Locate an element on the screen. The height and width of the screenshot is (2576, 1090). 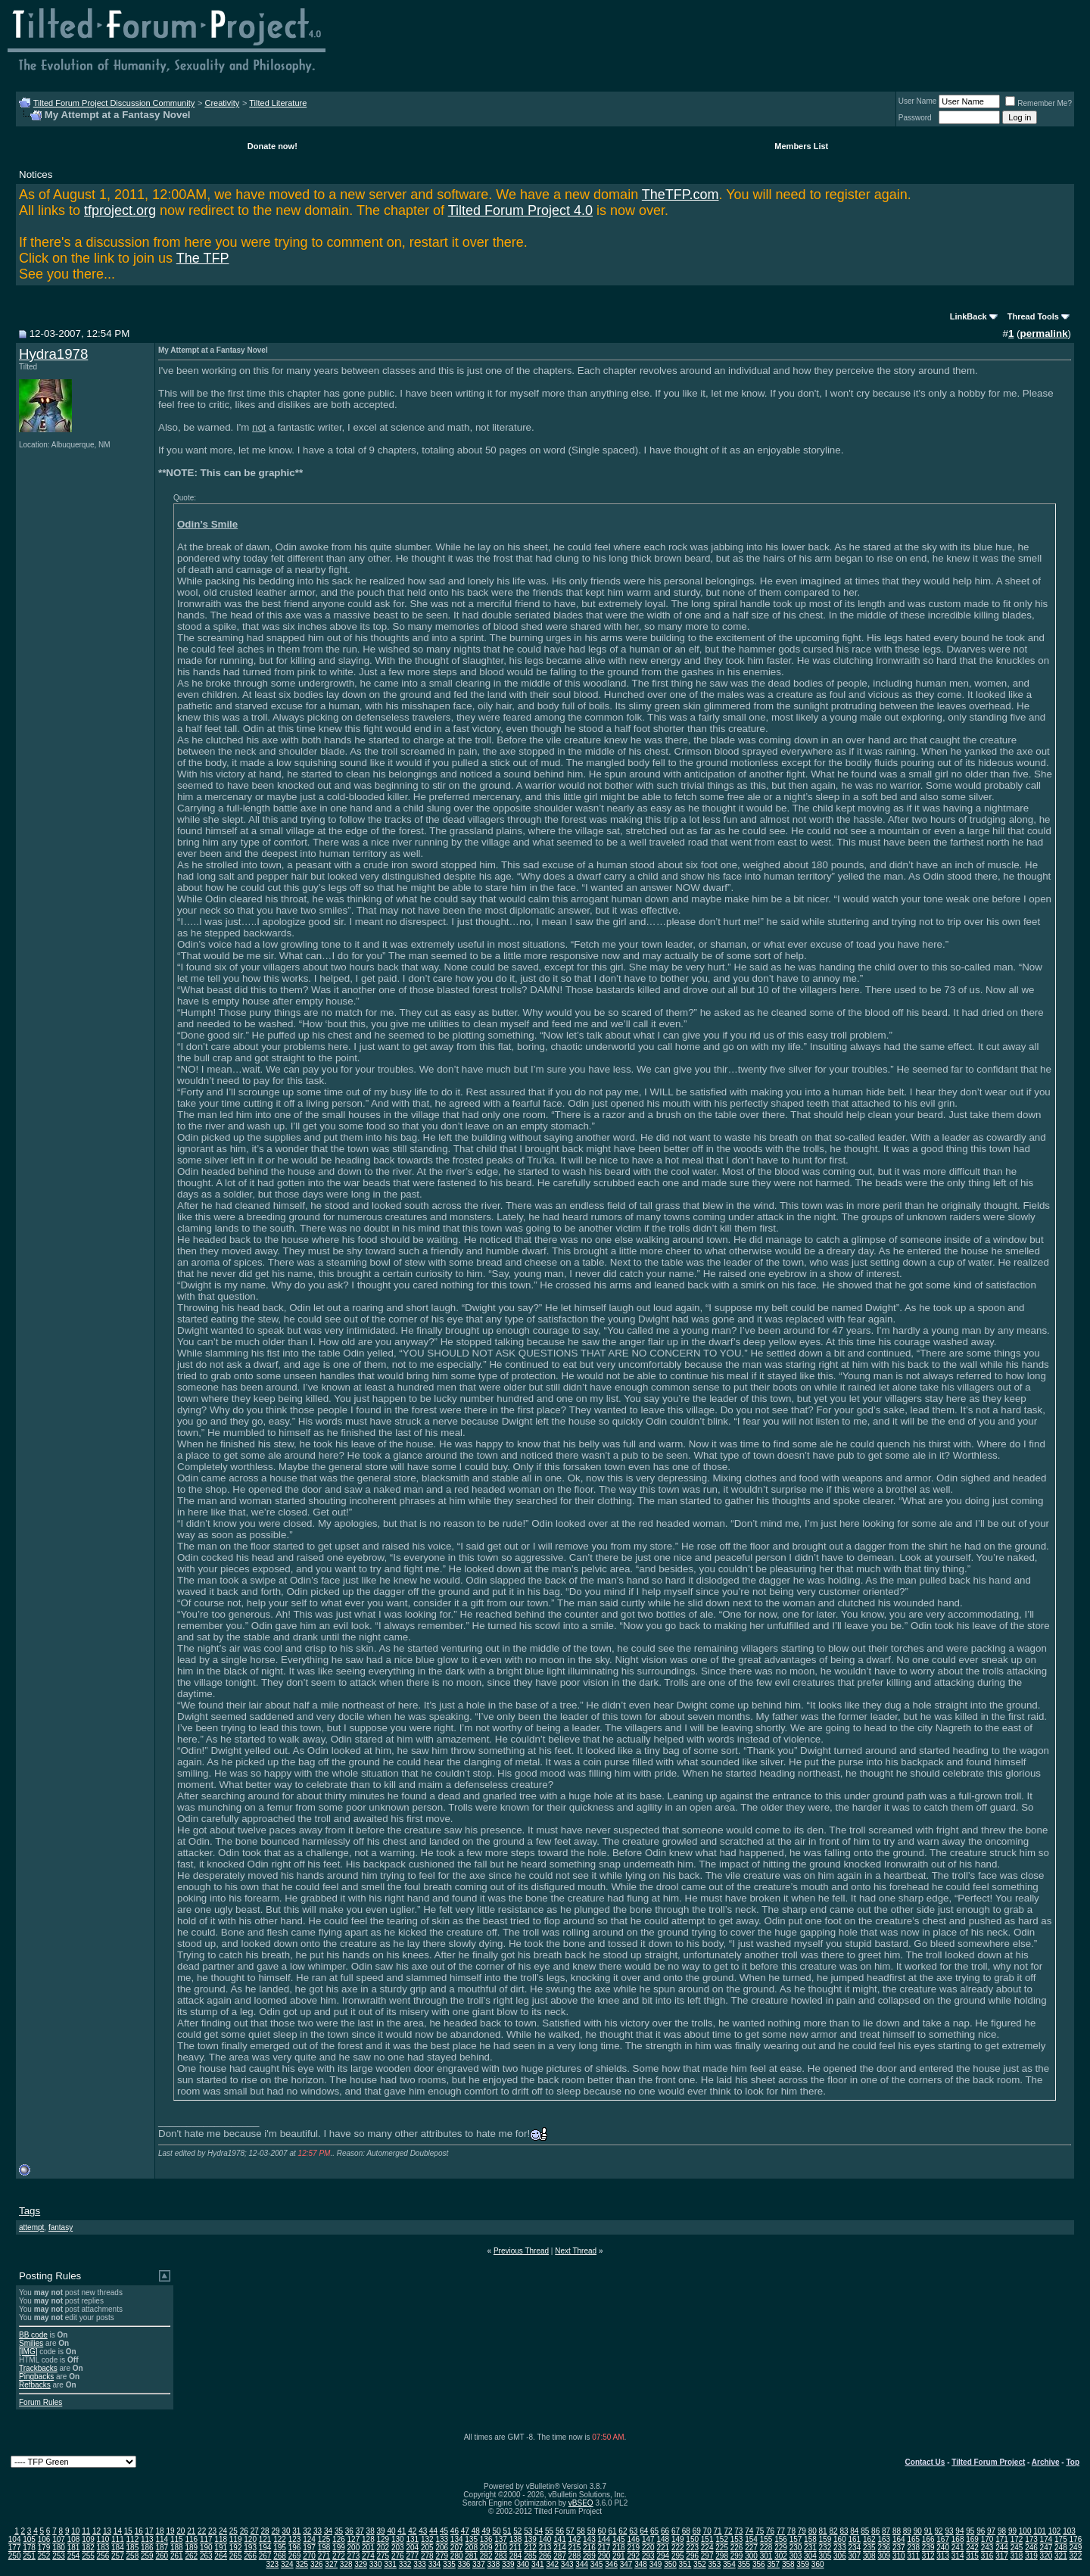
276 is located at coordinates (397, 2556).